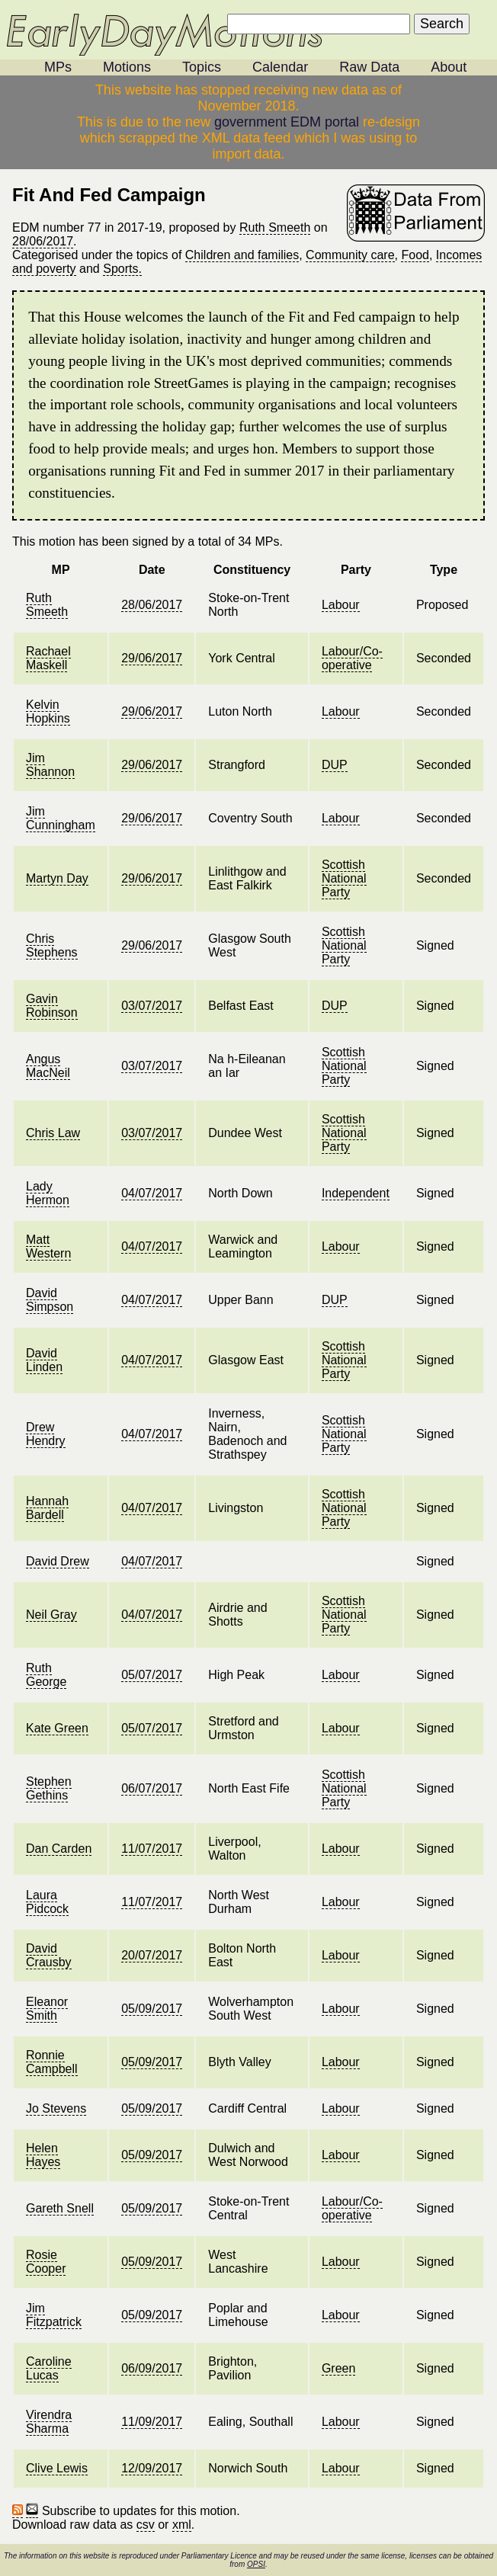 This screenshot has width=497, height=2576. I want to click on David Linden, so click(44, 1360).